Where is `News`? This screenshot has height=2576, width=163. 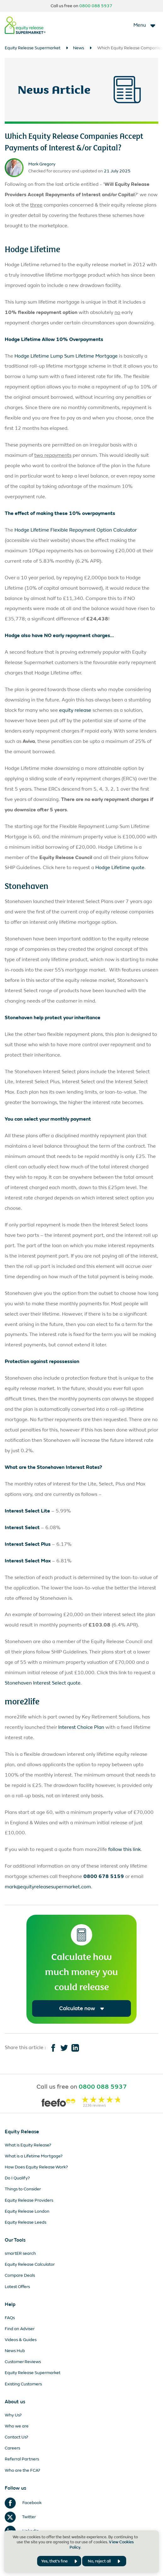 News is located at coordinates (78, 48).